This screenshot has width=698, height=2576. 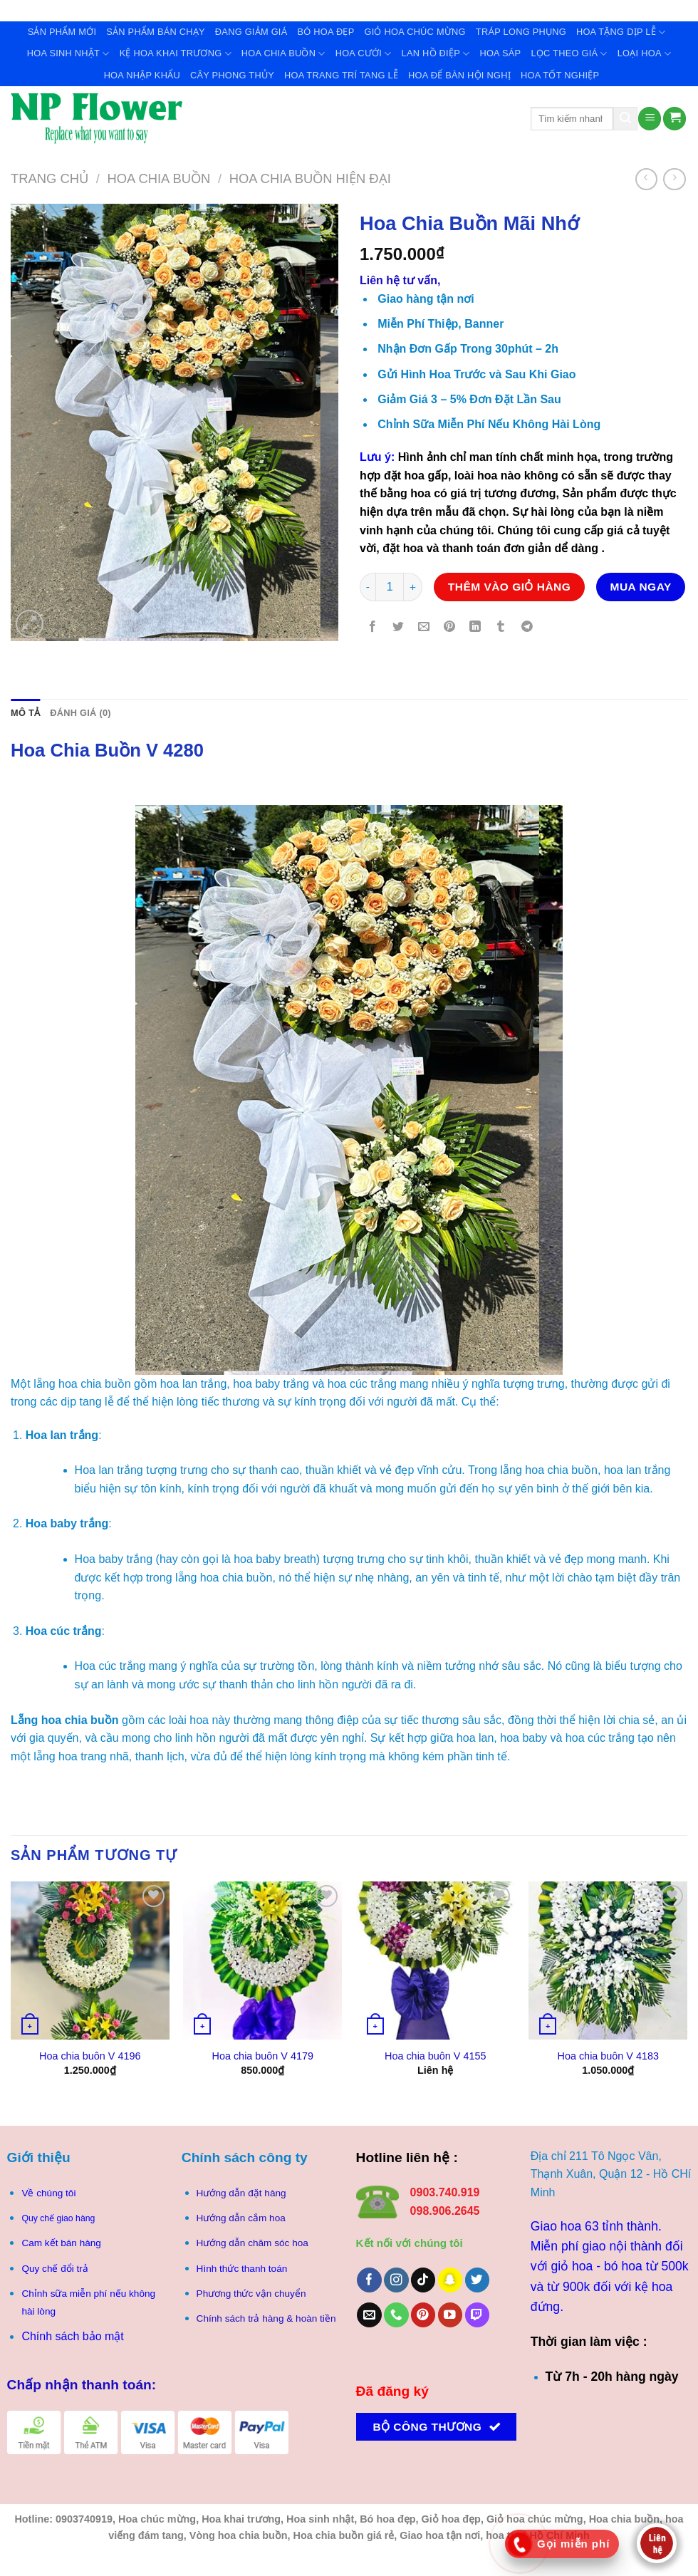 What do you see at coordinates (450, 2280) in the screenshot?
I see `[Theo dõi trên SnapChat]` at bounding box center [450, 2280].